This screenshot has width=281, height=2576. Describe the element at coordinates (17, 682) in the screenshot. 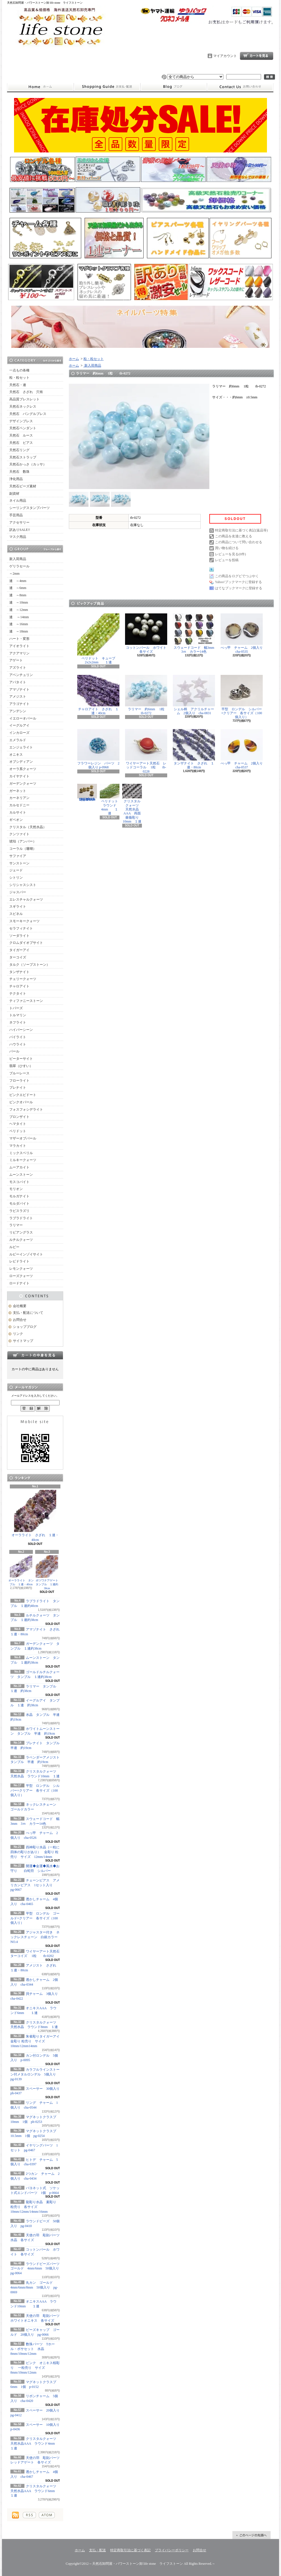

I see `アパタイト` at that location.